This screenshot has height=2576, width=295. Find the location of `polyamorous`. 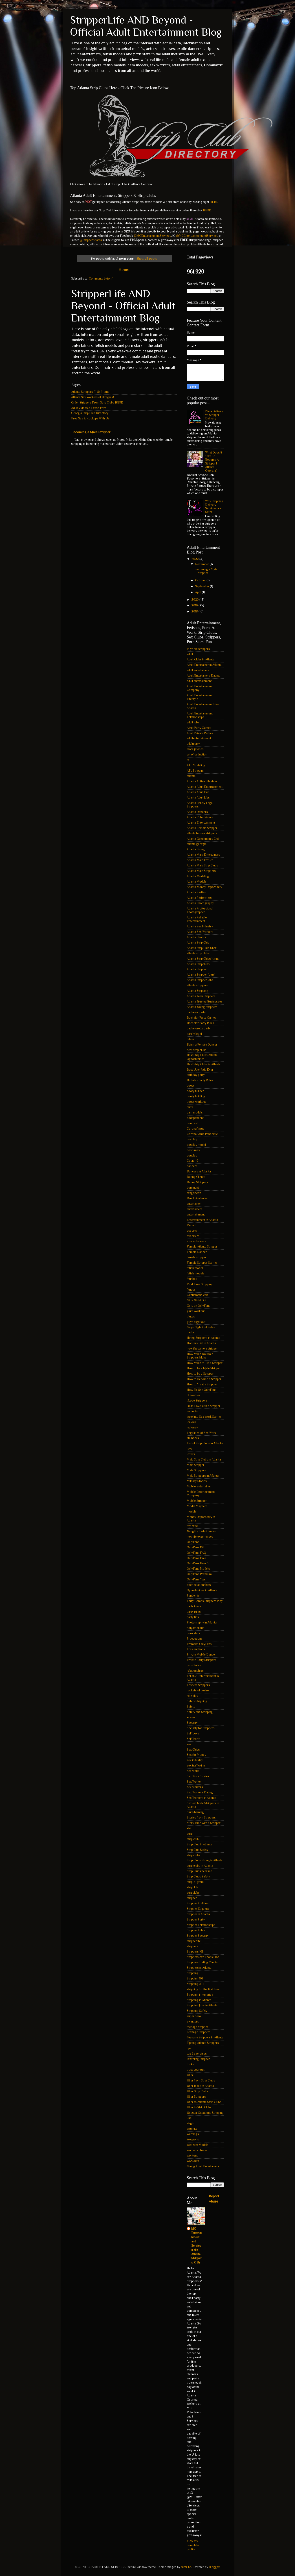

polyamorous is located at coordinates (195, 1628).